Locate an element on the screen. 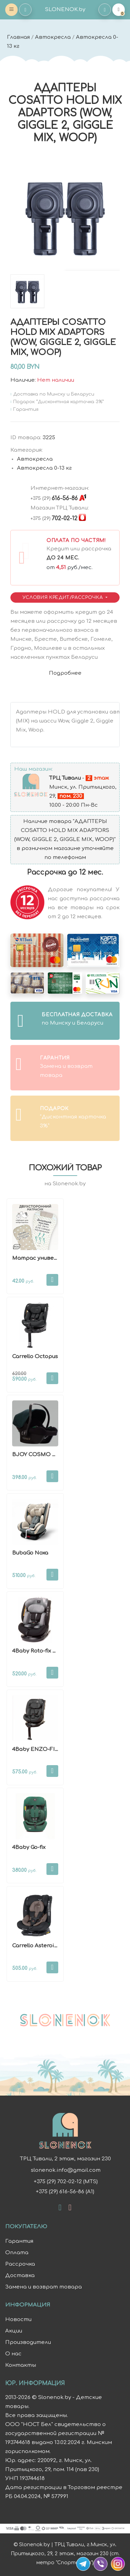 The height and width of the screenshot is (2576, 130). Новости is located at coordinates (18, 2319).